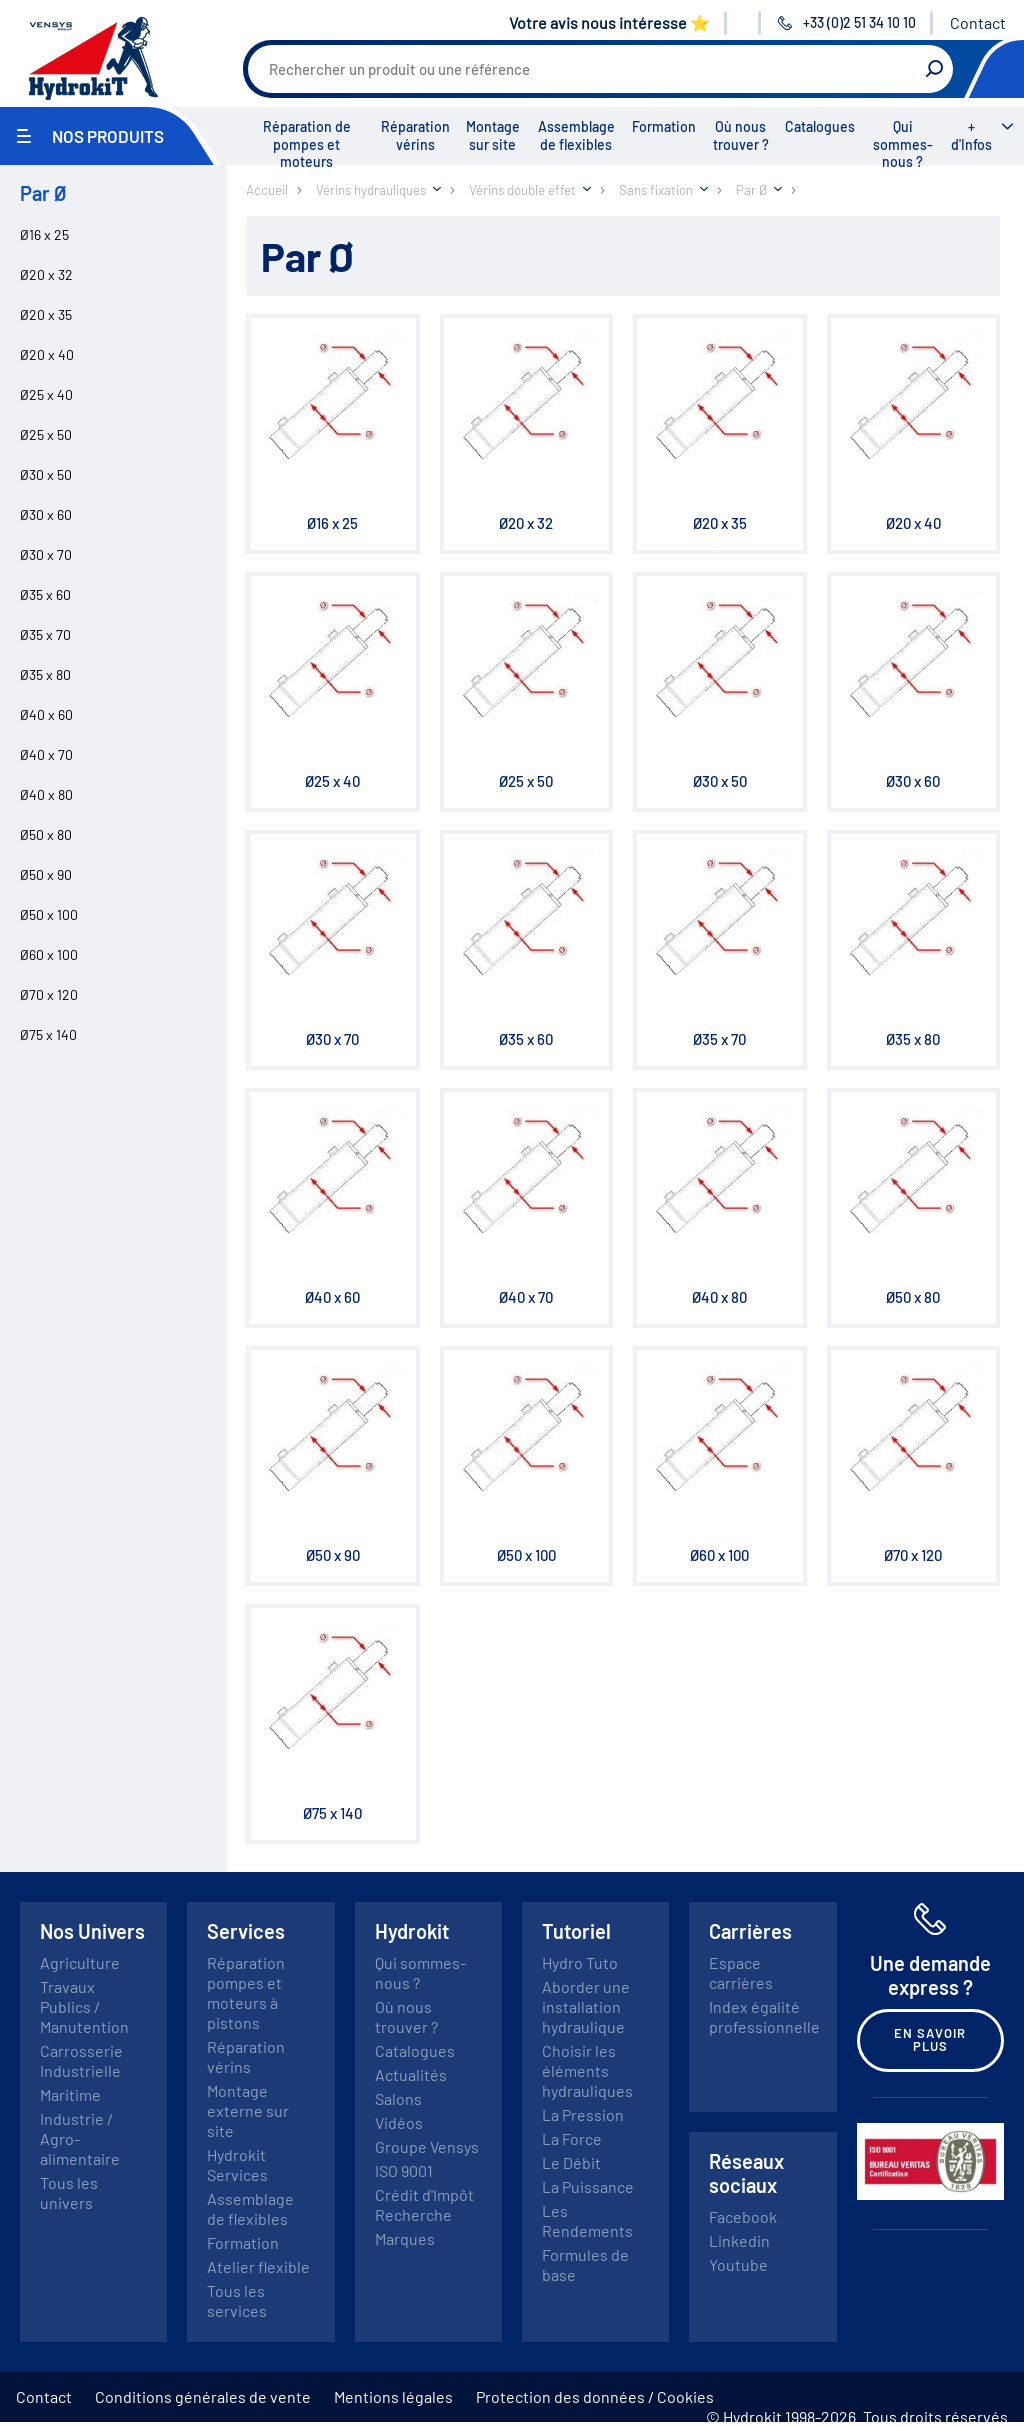 The image size is (1024, 2427). Describe the element at coordinates (44, 234) in the screenshot. I see `Ø16 x 25` at that location.